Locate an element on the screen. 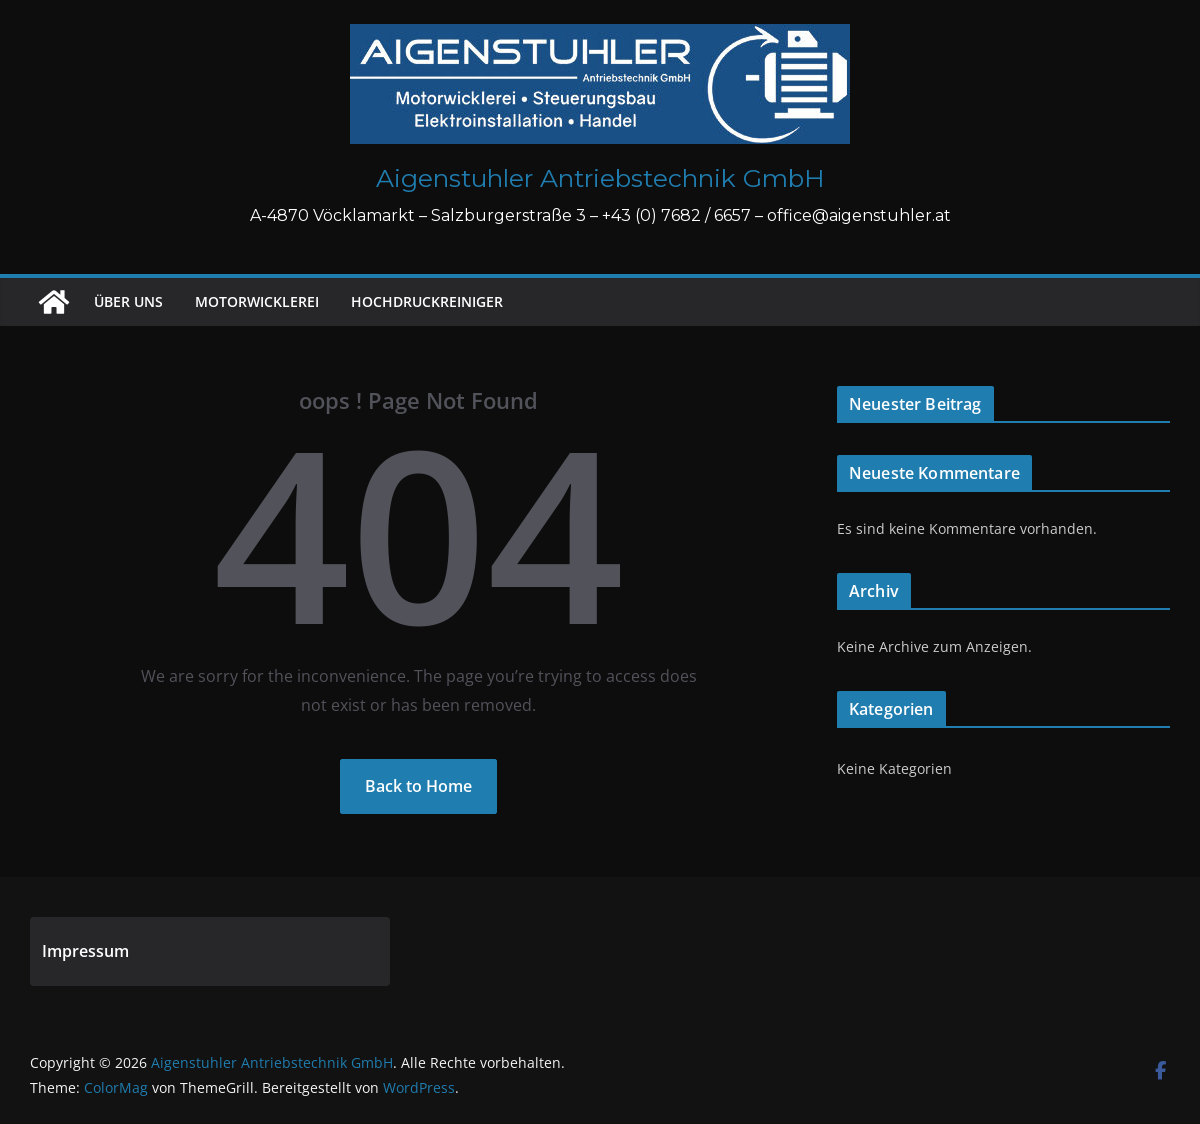 This screenshot has height=1124, width=1200. Motorwicklerei is located at coordinates (257, 301).